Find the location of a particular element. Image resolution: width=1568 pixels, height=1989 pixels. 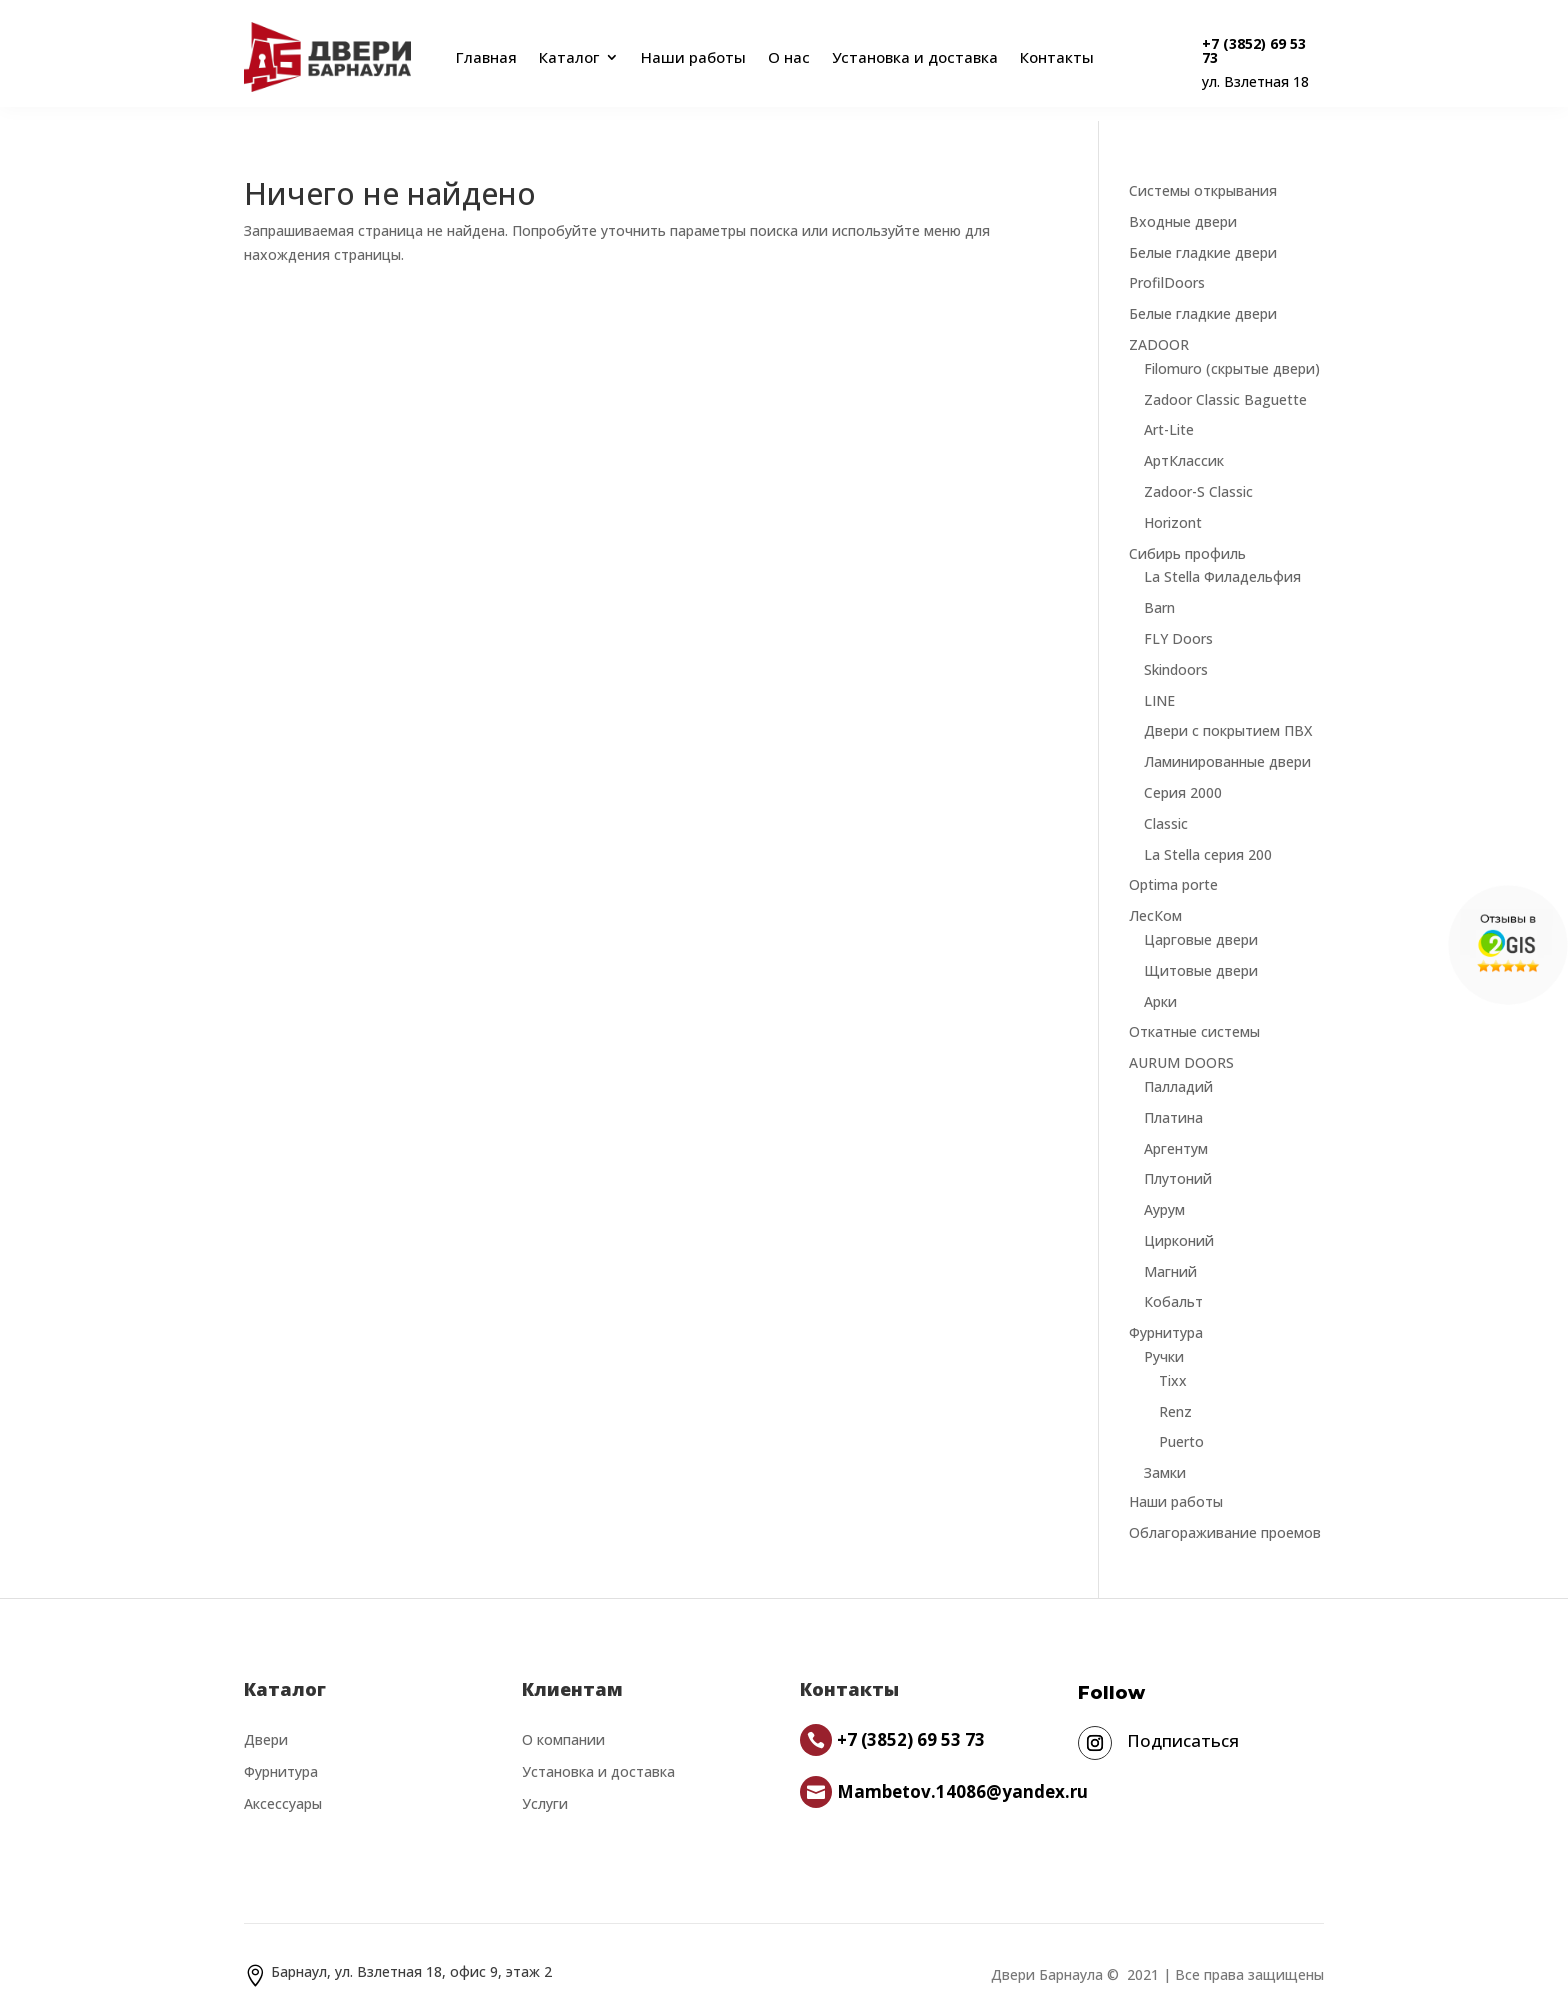

Двери с покрытием ПВХ is located at coordinates (1228, 706).